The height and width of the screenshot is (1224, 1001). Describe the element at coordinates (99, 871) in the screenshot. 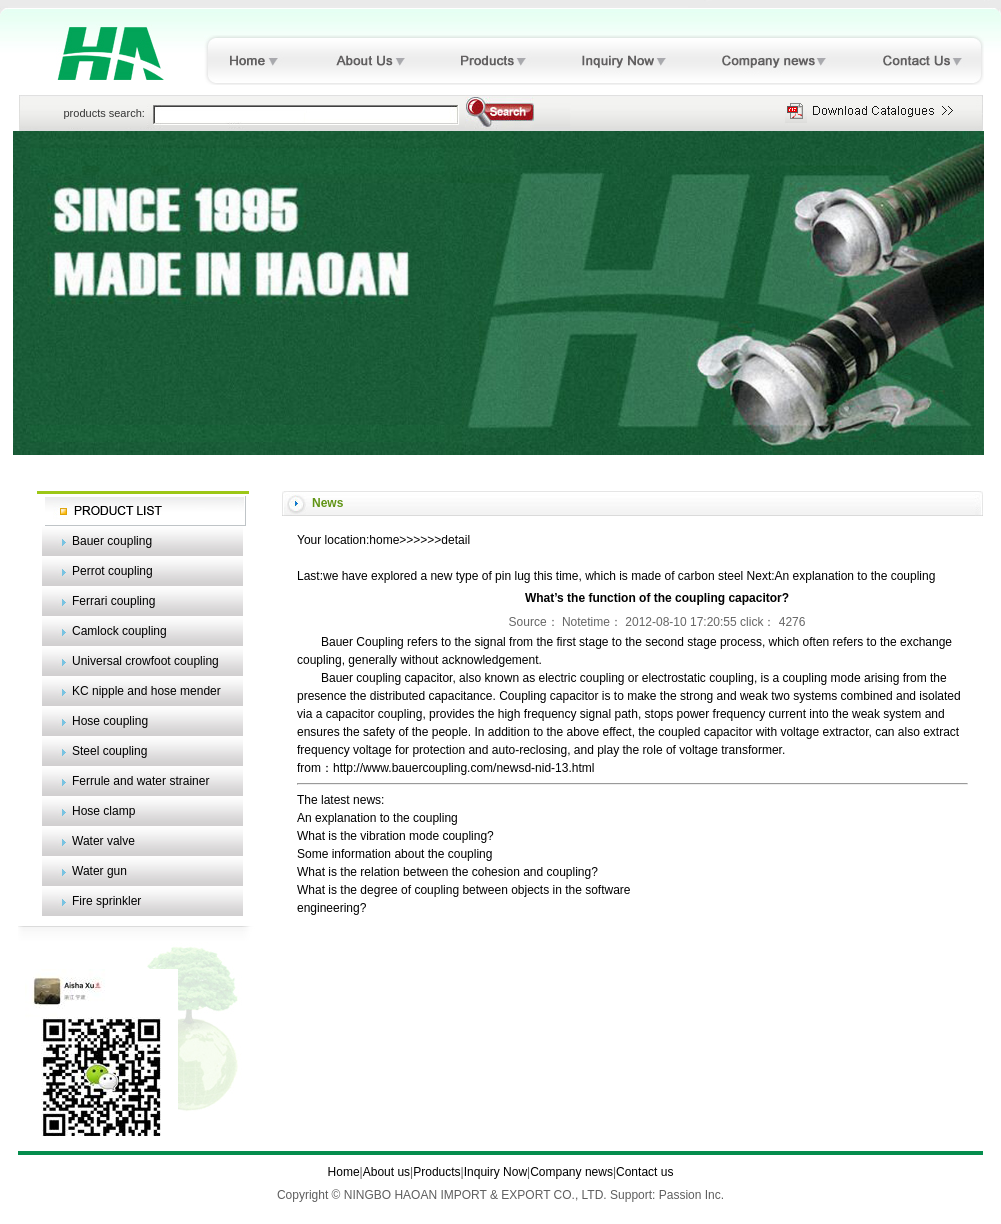

I see `Water gun` at that location.